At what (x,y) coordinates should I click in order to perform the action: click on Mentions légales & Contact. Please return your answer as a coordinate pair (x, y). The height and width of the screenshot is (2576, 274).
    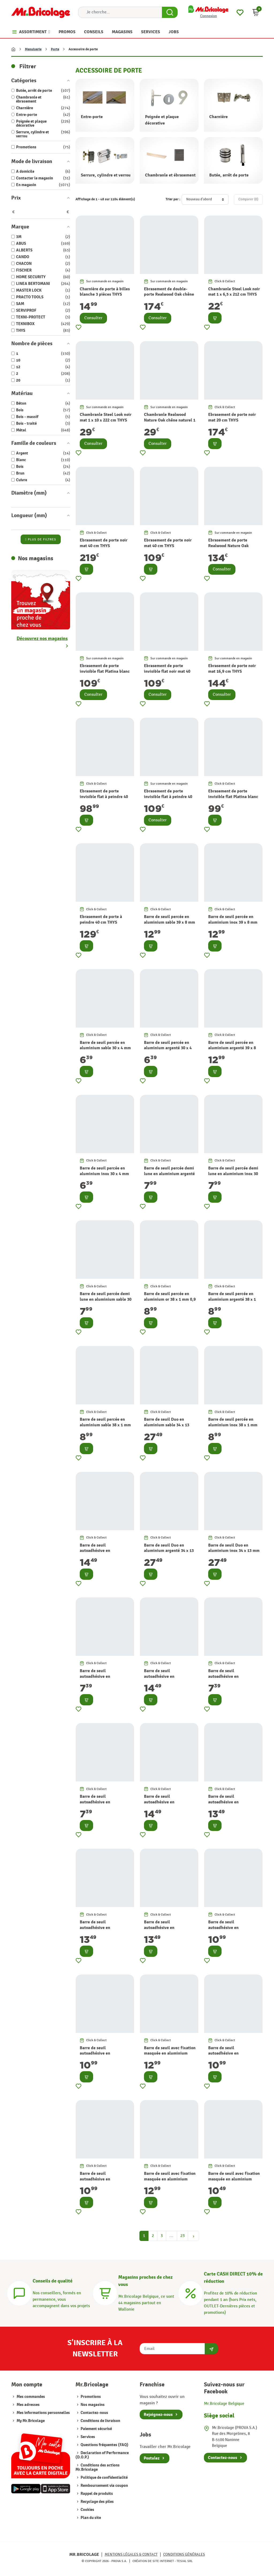
    Looking at the image, I should click on (131, 2554).